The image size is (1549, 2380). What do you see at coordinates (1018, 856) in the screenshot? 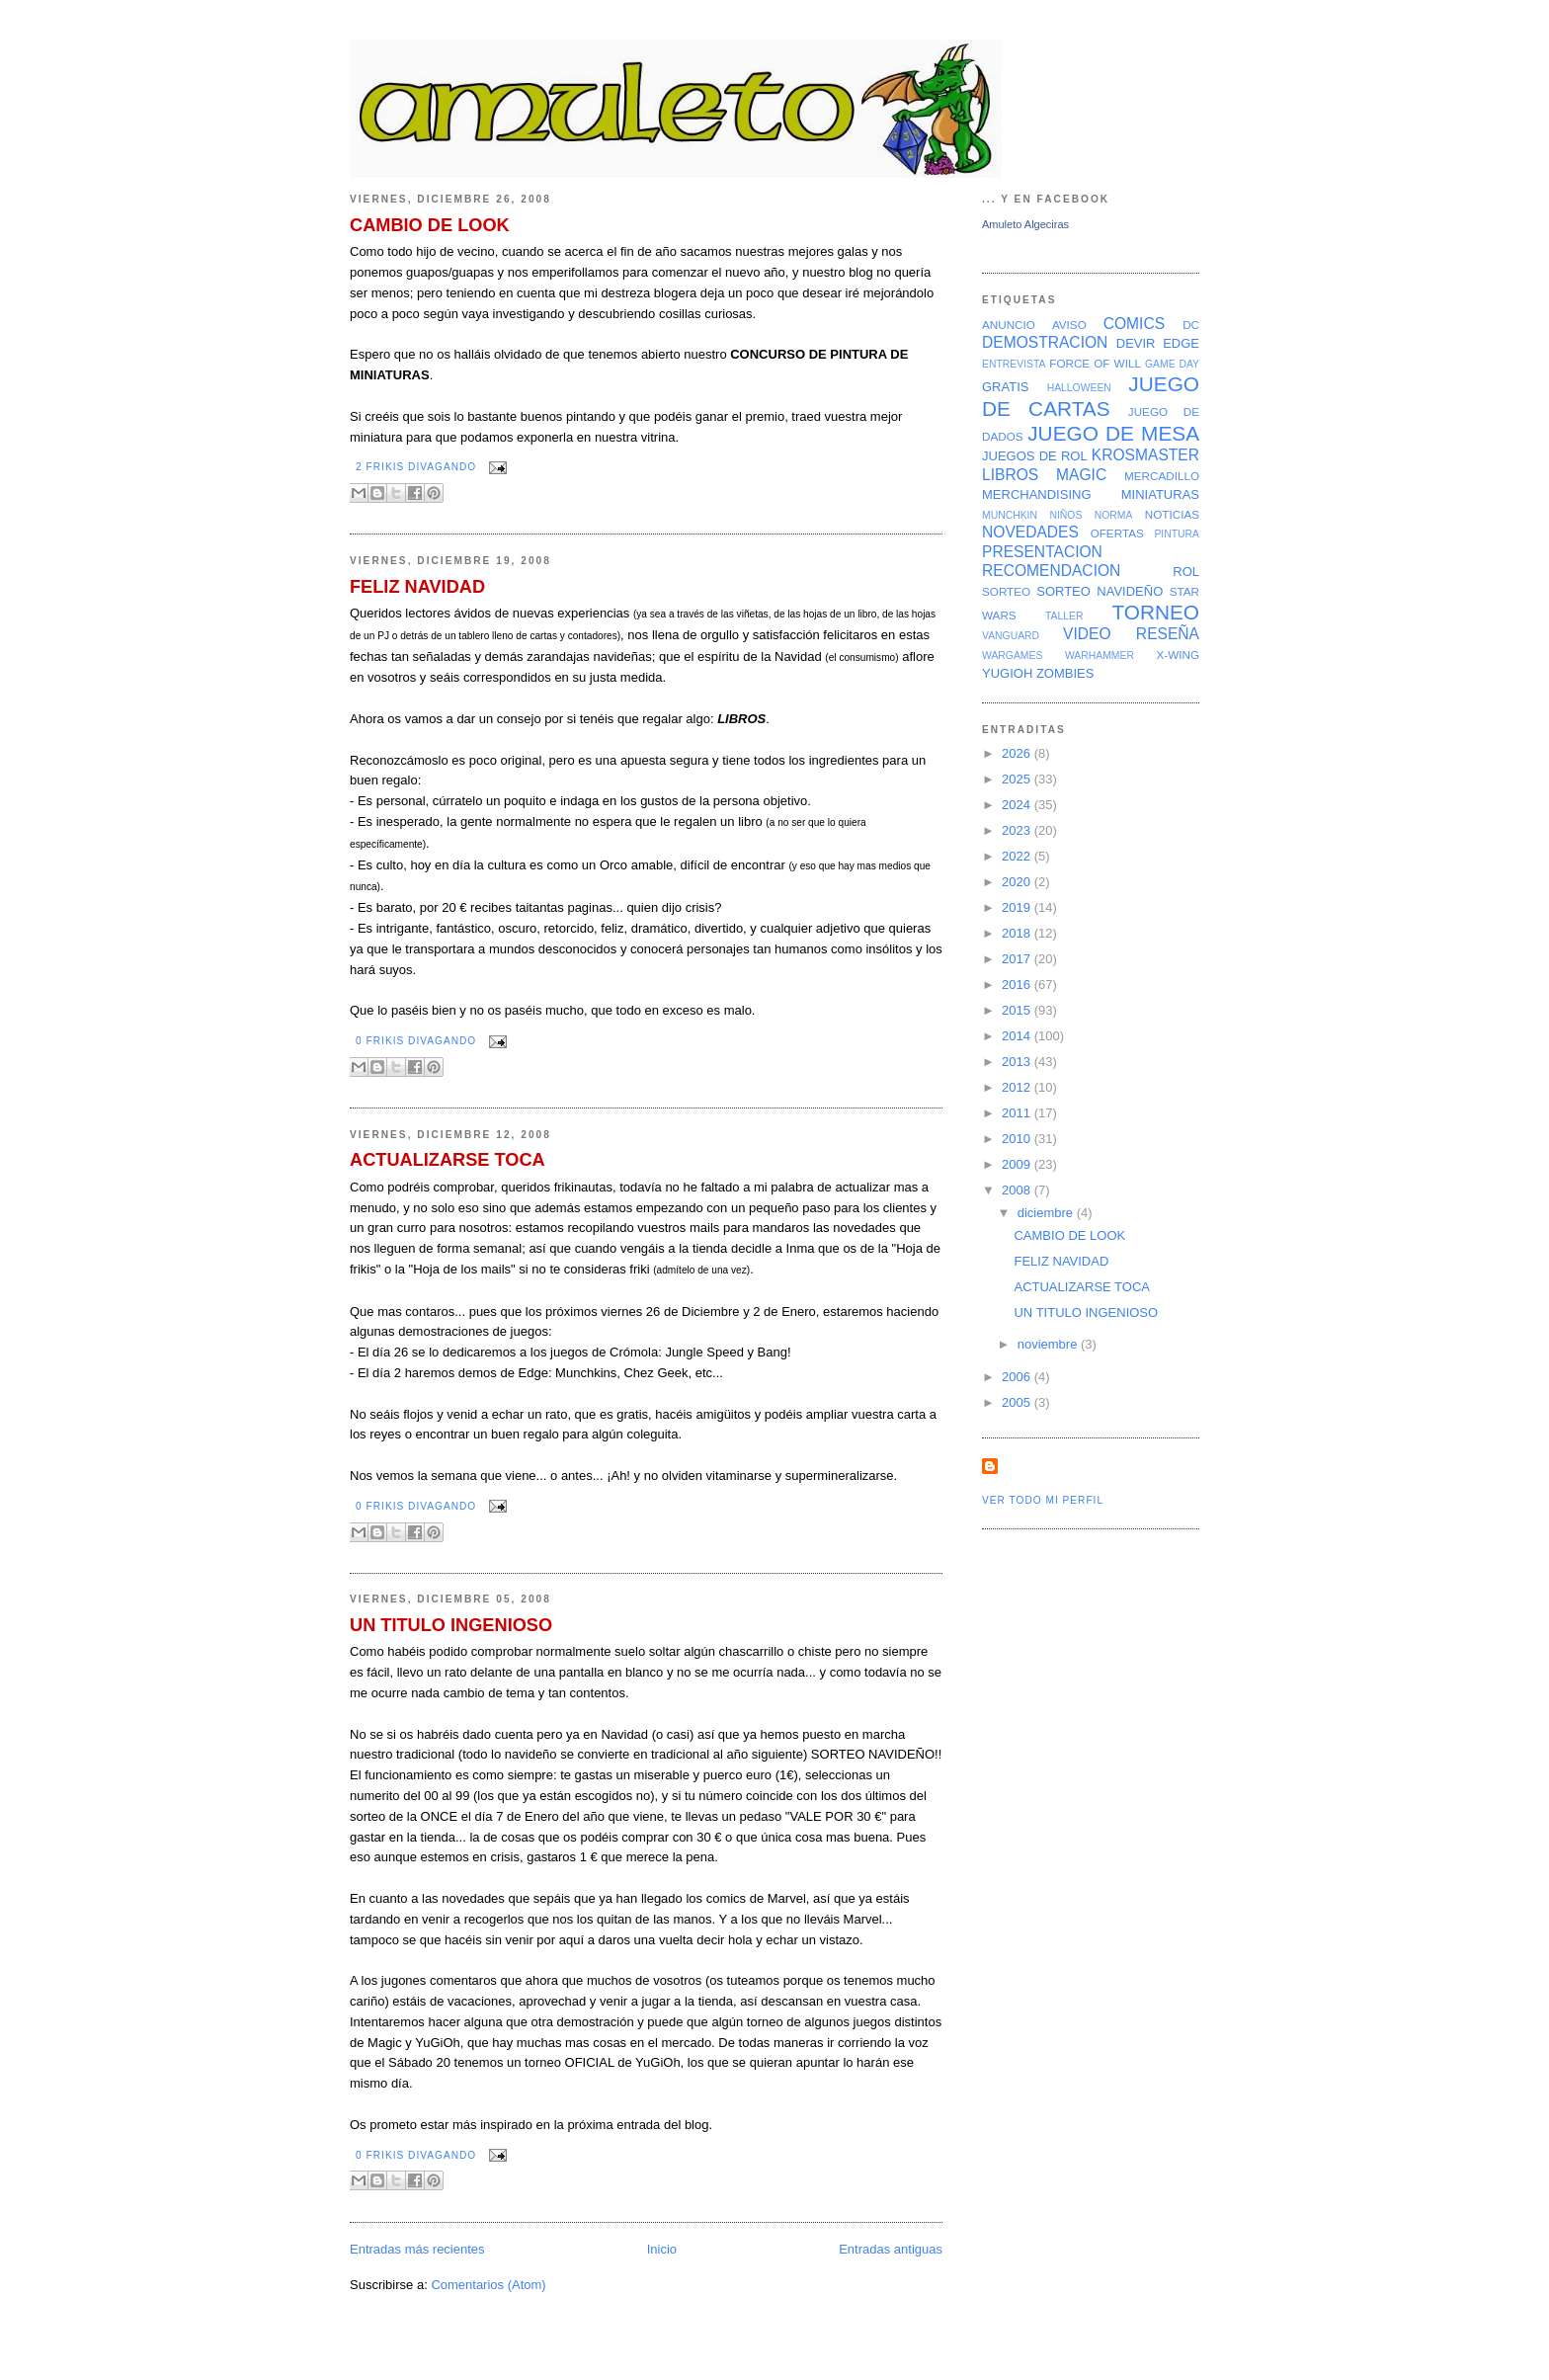
I see `2022` at bounding box center [1018, 856].